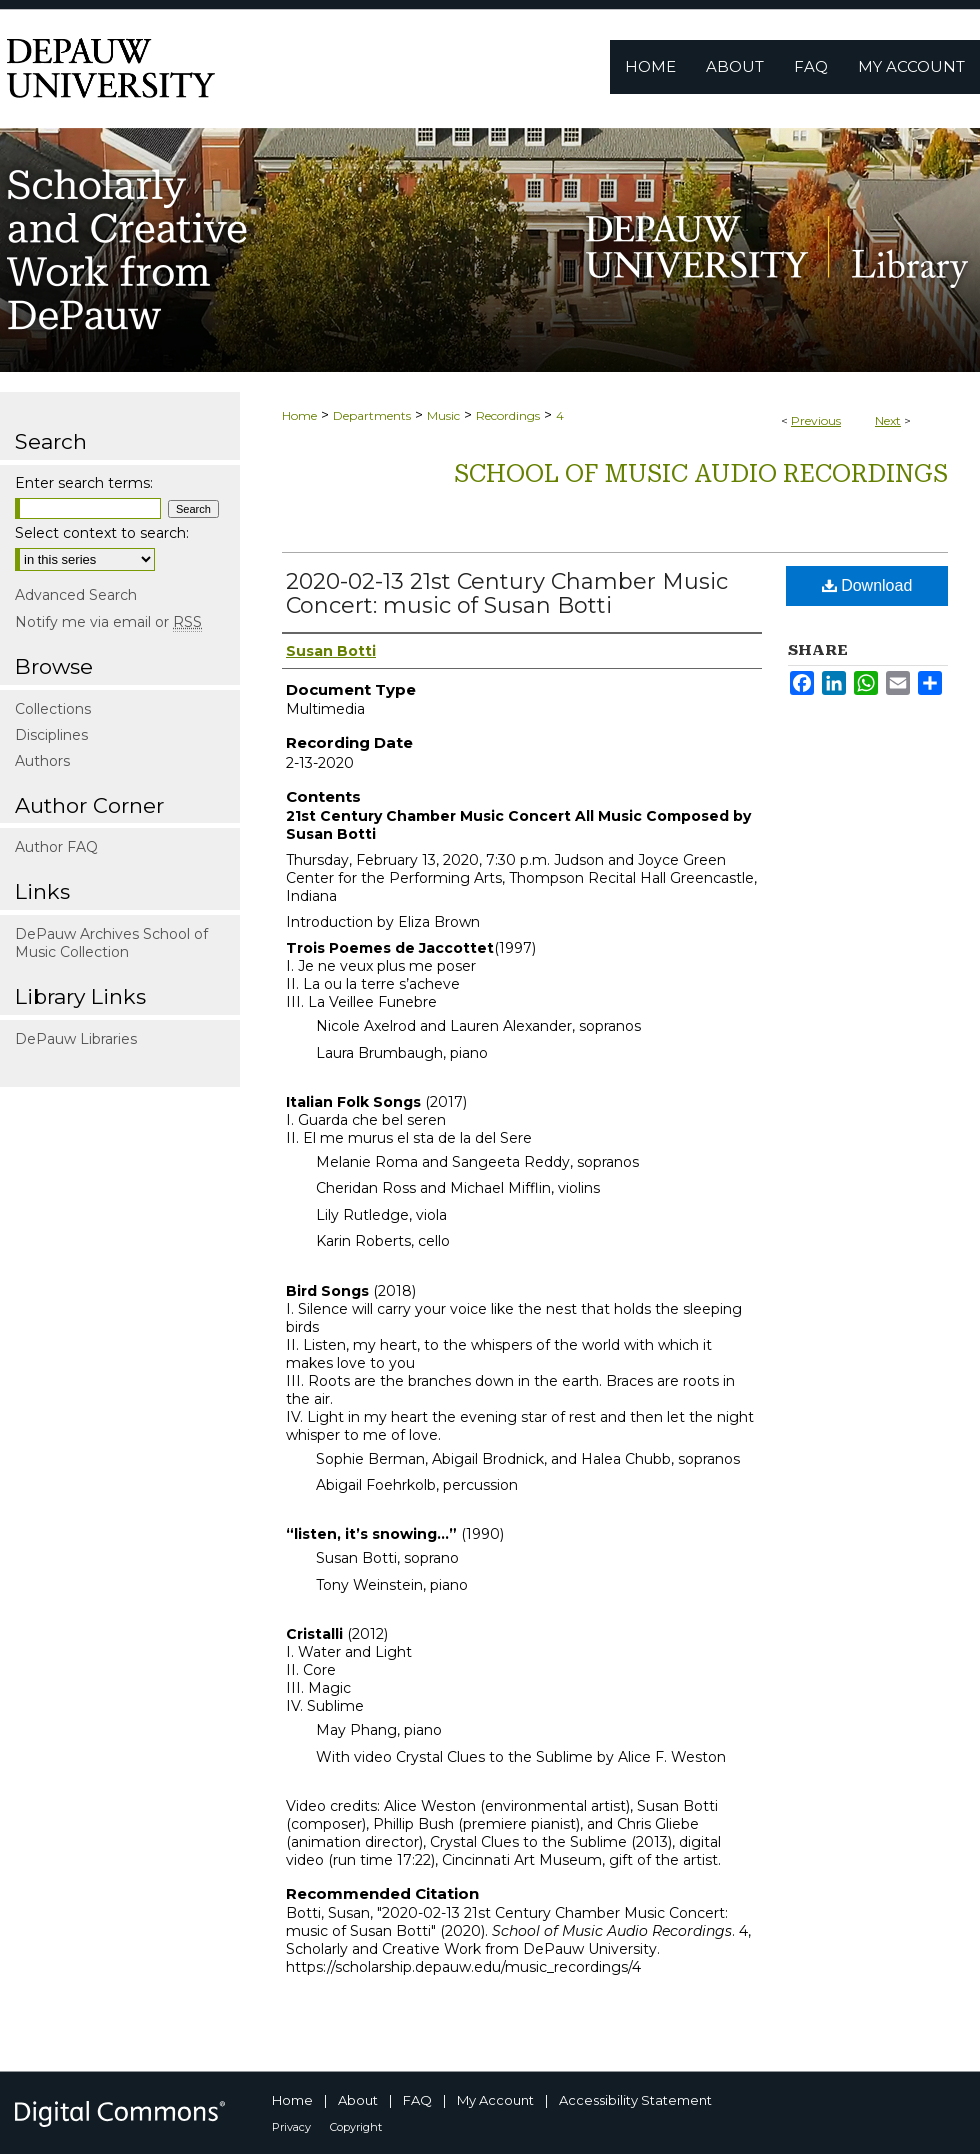  What do you see at coordinates (299, 415) in the screenshot?
I see `Home` at bounding box center [299, 415].